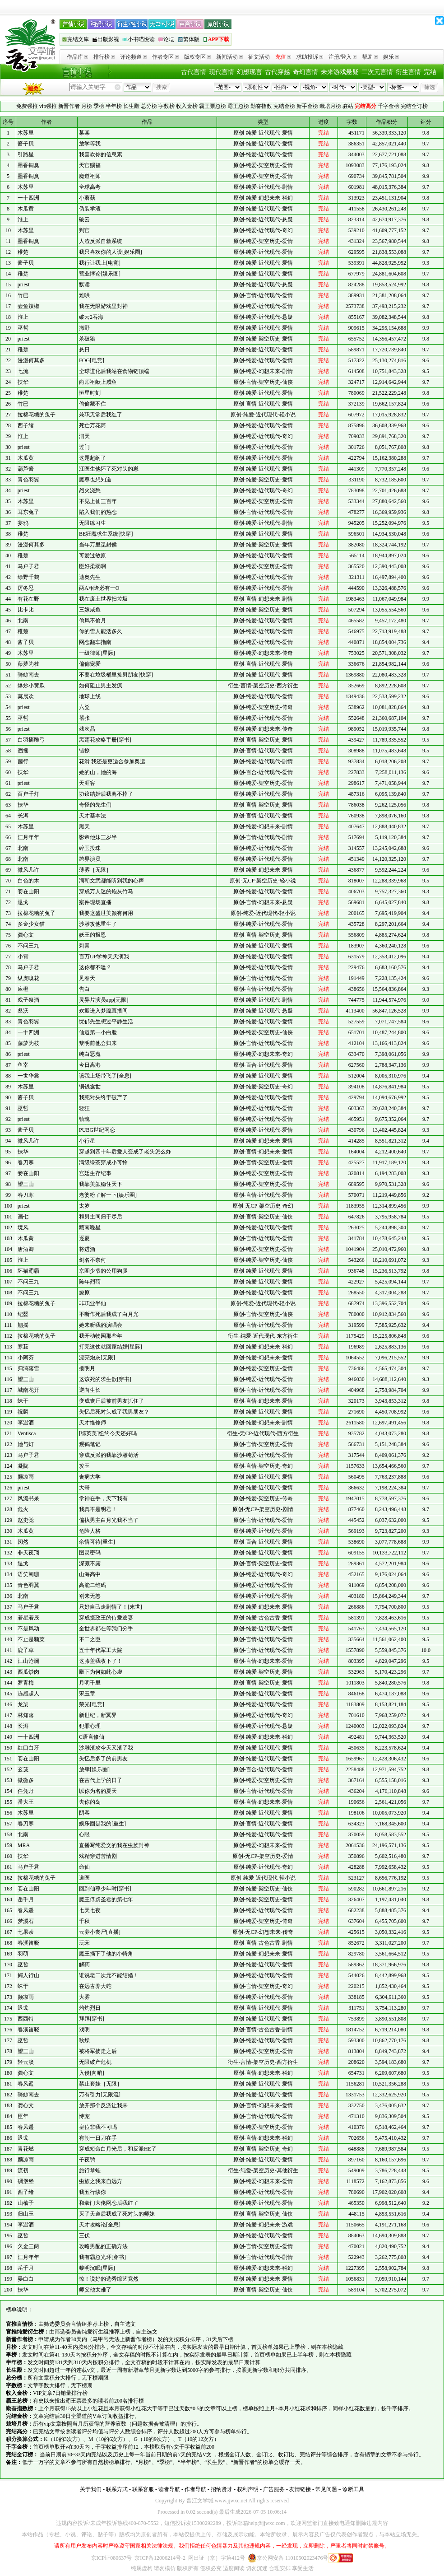 The height and width of the screenshot is (2576, 444). What do you see at coordinates (26, 1650) in the screenshot?
I see `鹿子草` at bounding box center [26, 1650].